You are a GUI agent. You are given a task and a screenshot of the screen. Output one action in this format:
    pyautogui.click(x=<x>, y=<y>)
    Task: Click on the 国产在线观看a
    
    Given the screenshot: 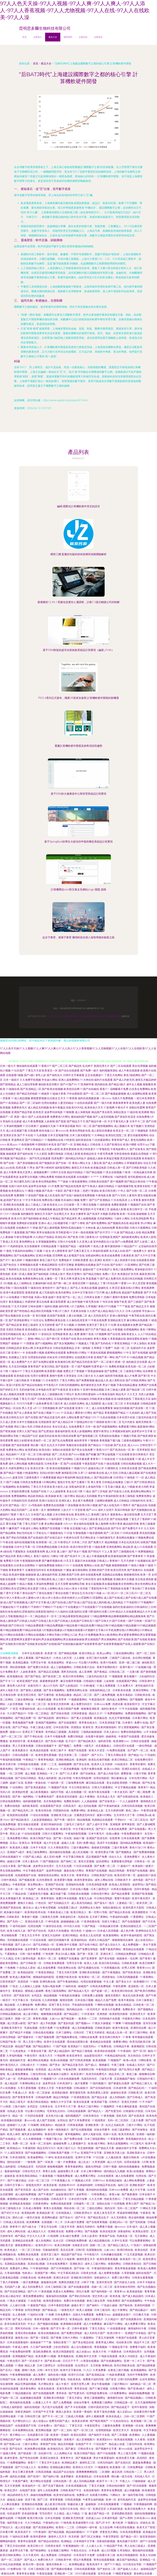 What is the action you would take?
    pyautogui.click(x=138, y=1829)
    